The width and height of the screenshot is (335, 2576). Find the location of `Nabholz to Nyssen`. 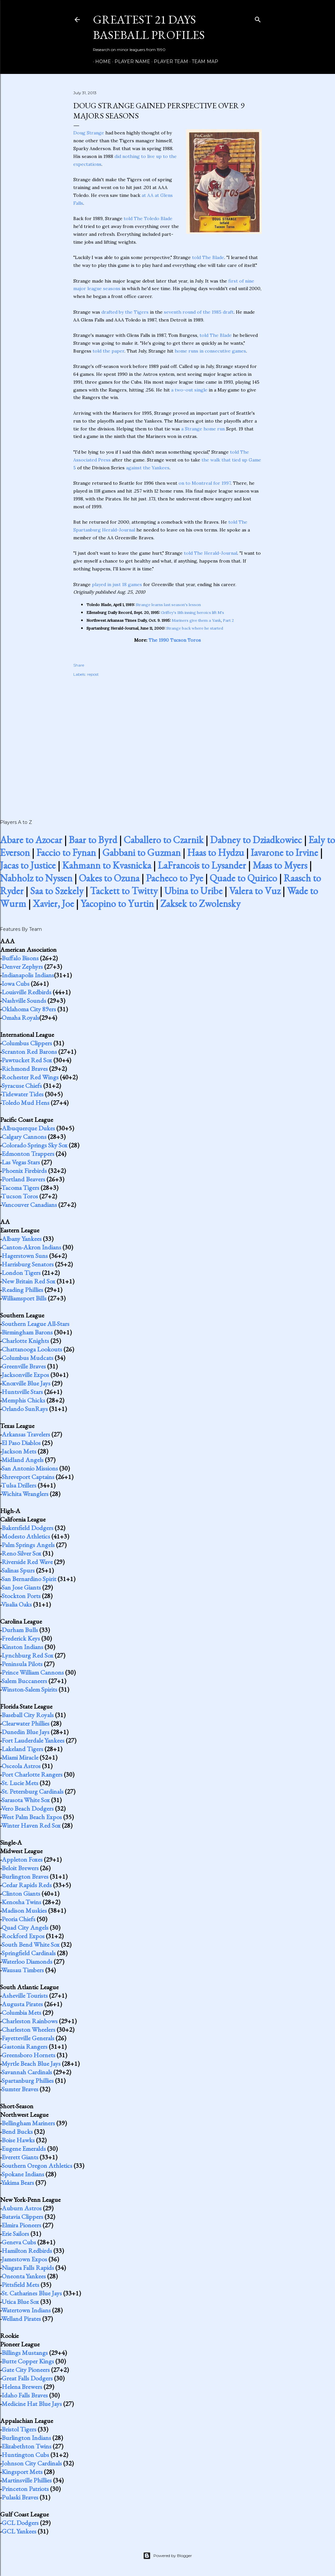

Nabholz to Nyssen is located at coordinates (36, 878).